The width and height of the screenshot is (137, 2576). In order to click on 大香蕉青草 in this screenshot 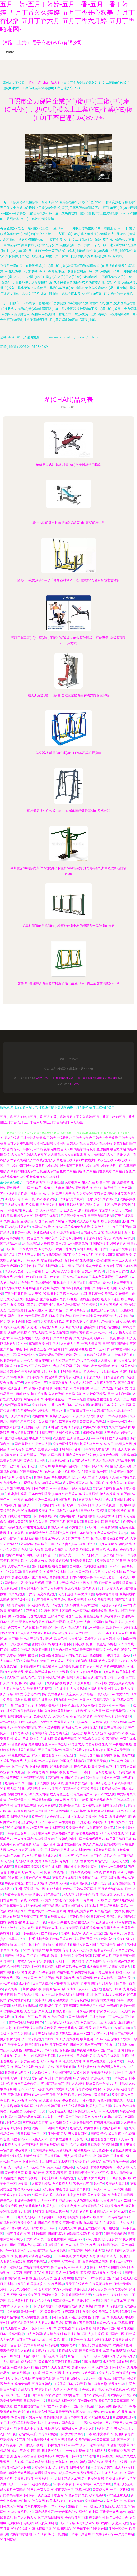, I will do `click(24, 1477)`.